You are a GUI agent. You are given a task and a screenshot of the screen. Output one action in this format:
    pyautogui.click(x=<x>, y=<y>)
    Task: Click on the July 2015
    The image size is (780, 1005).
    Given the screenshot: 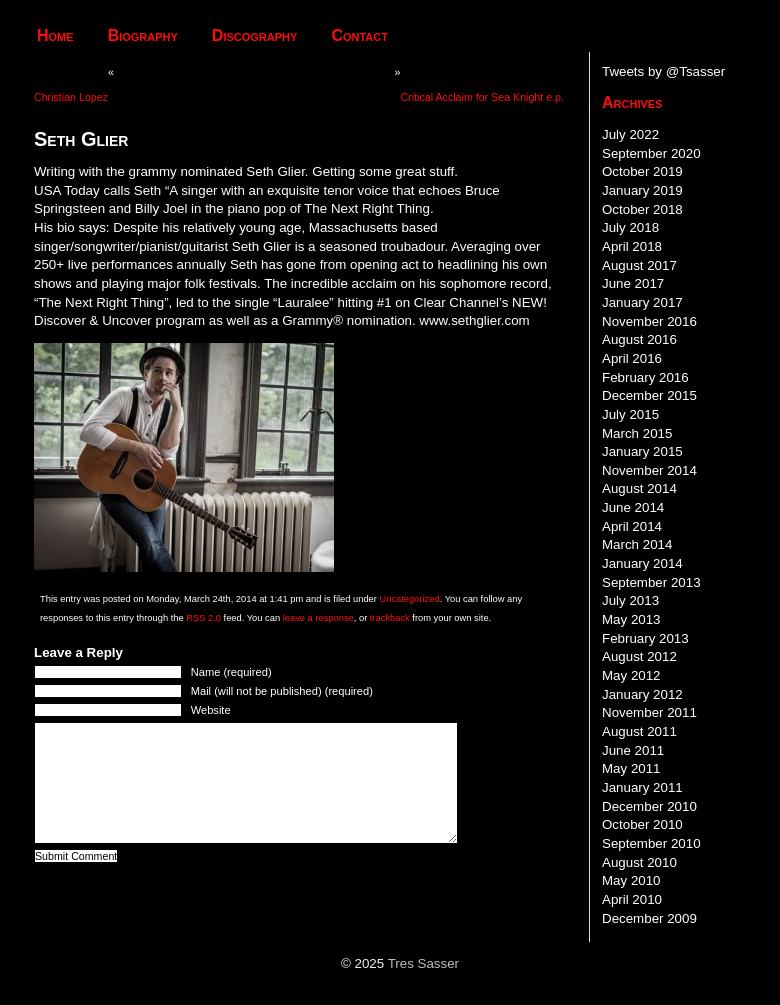 What is the action you would take?
    pyautogui.click(x=630, y=414)
    